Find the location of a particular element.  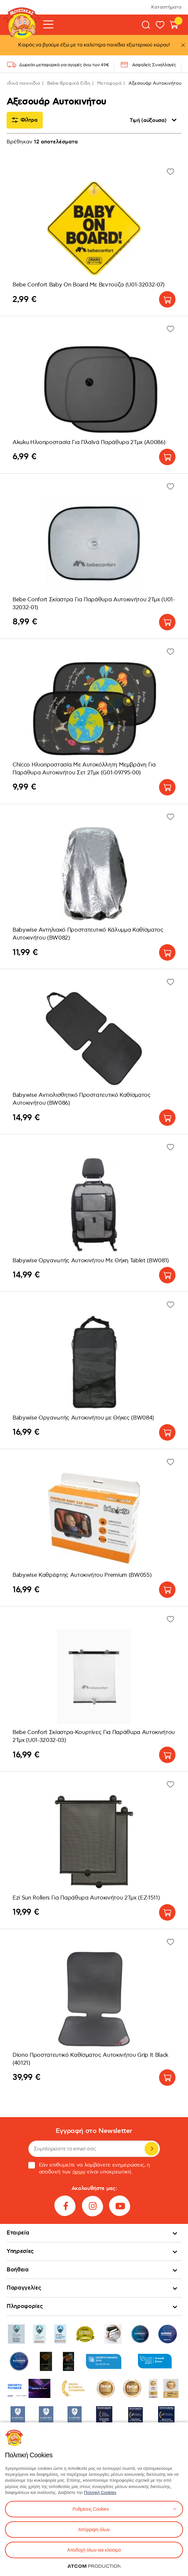

Bebe-Βρεφικά Είδη is located at coordinates (68, 83).